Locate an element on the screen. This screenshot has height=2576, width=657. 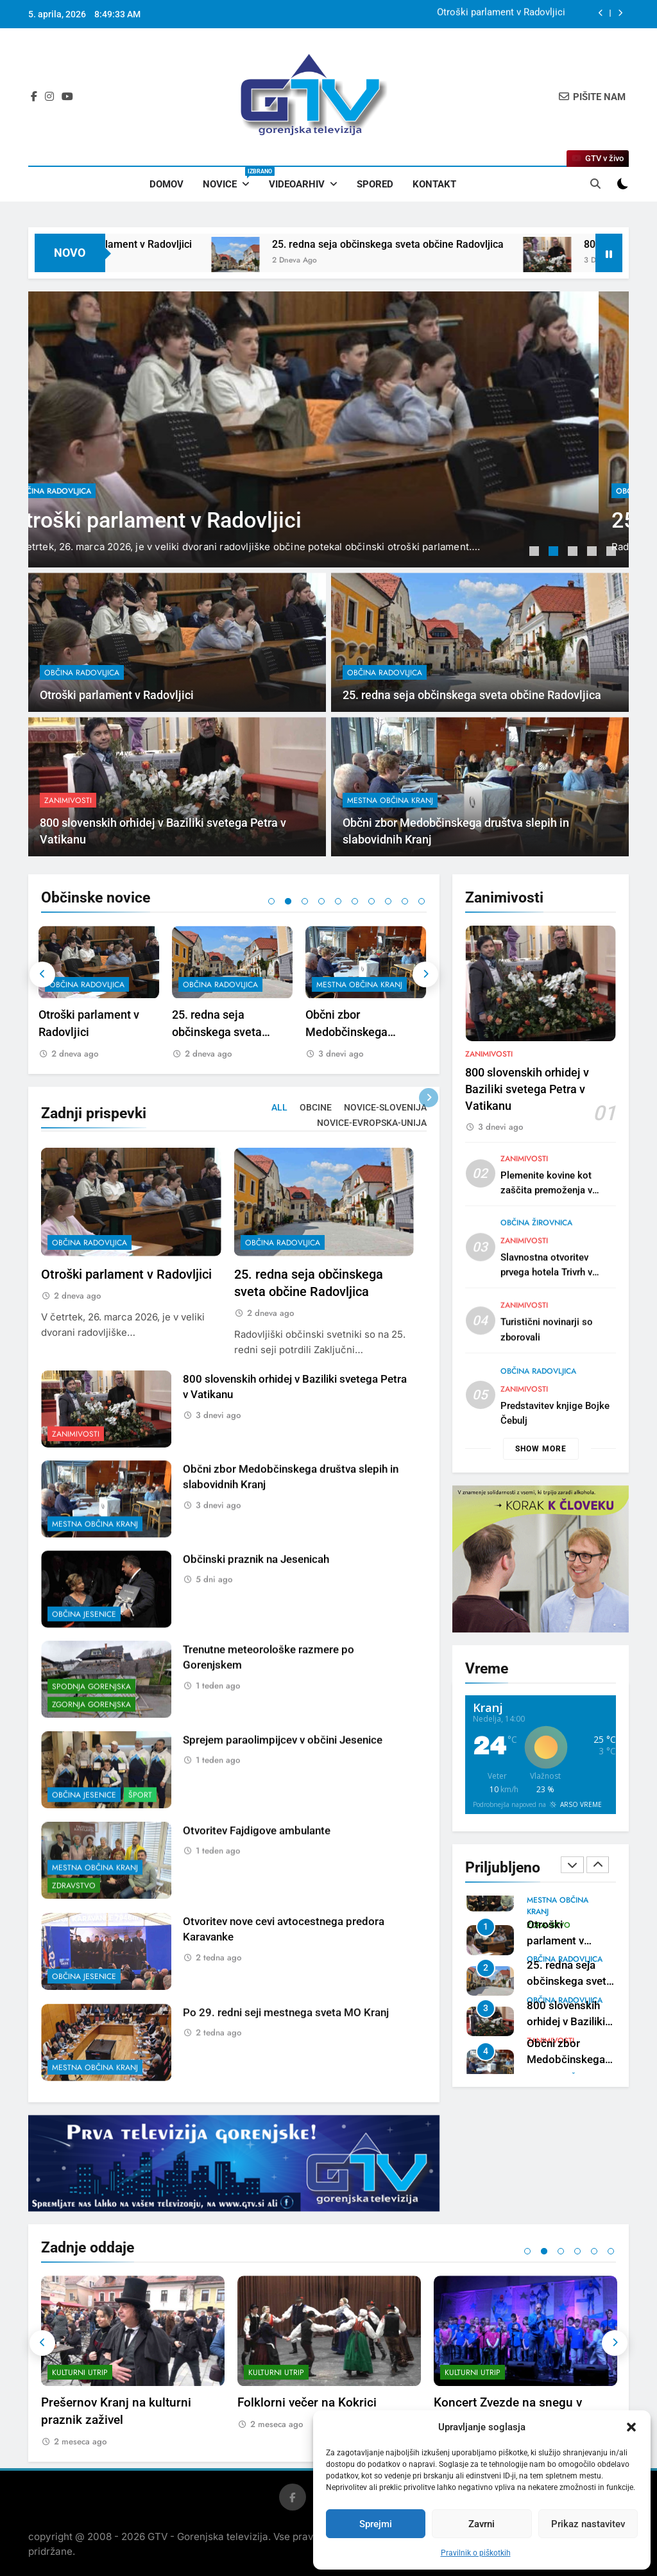
7 [tab] is located at coordinates (371, 901).